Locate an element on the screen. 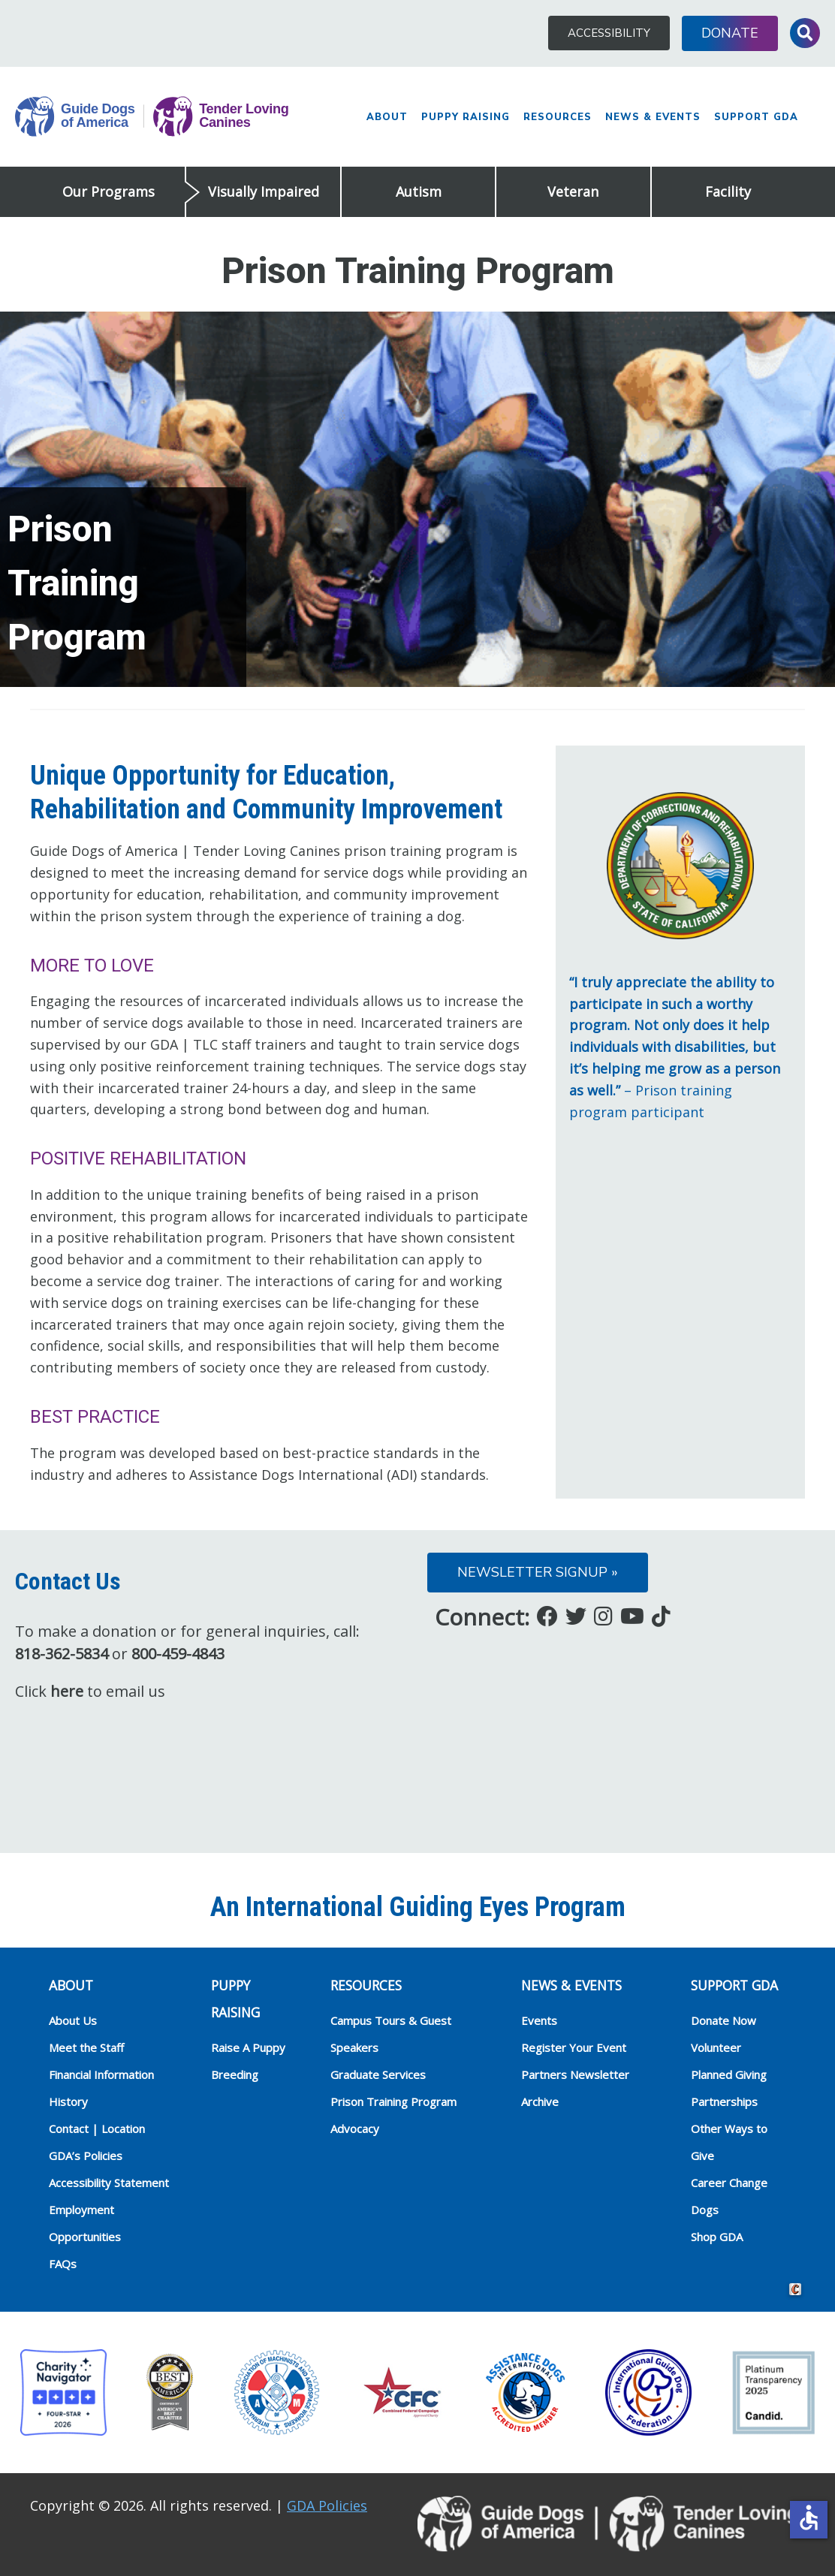 This screenshot has width=835, height=2576. Veteran is located at coordinates (572, 191).